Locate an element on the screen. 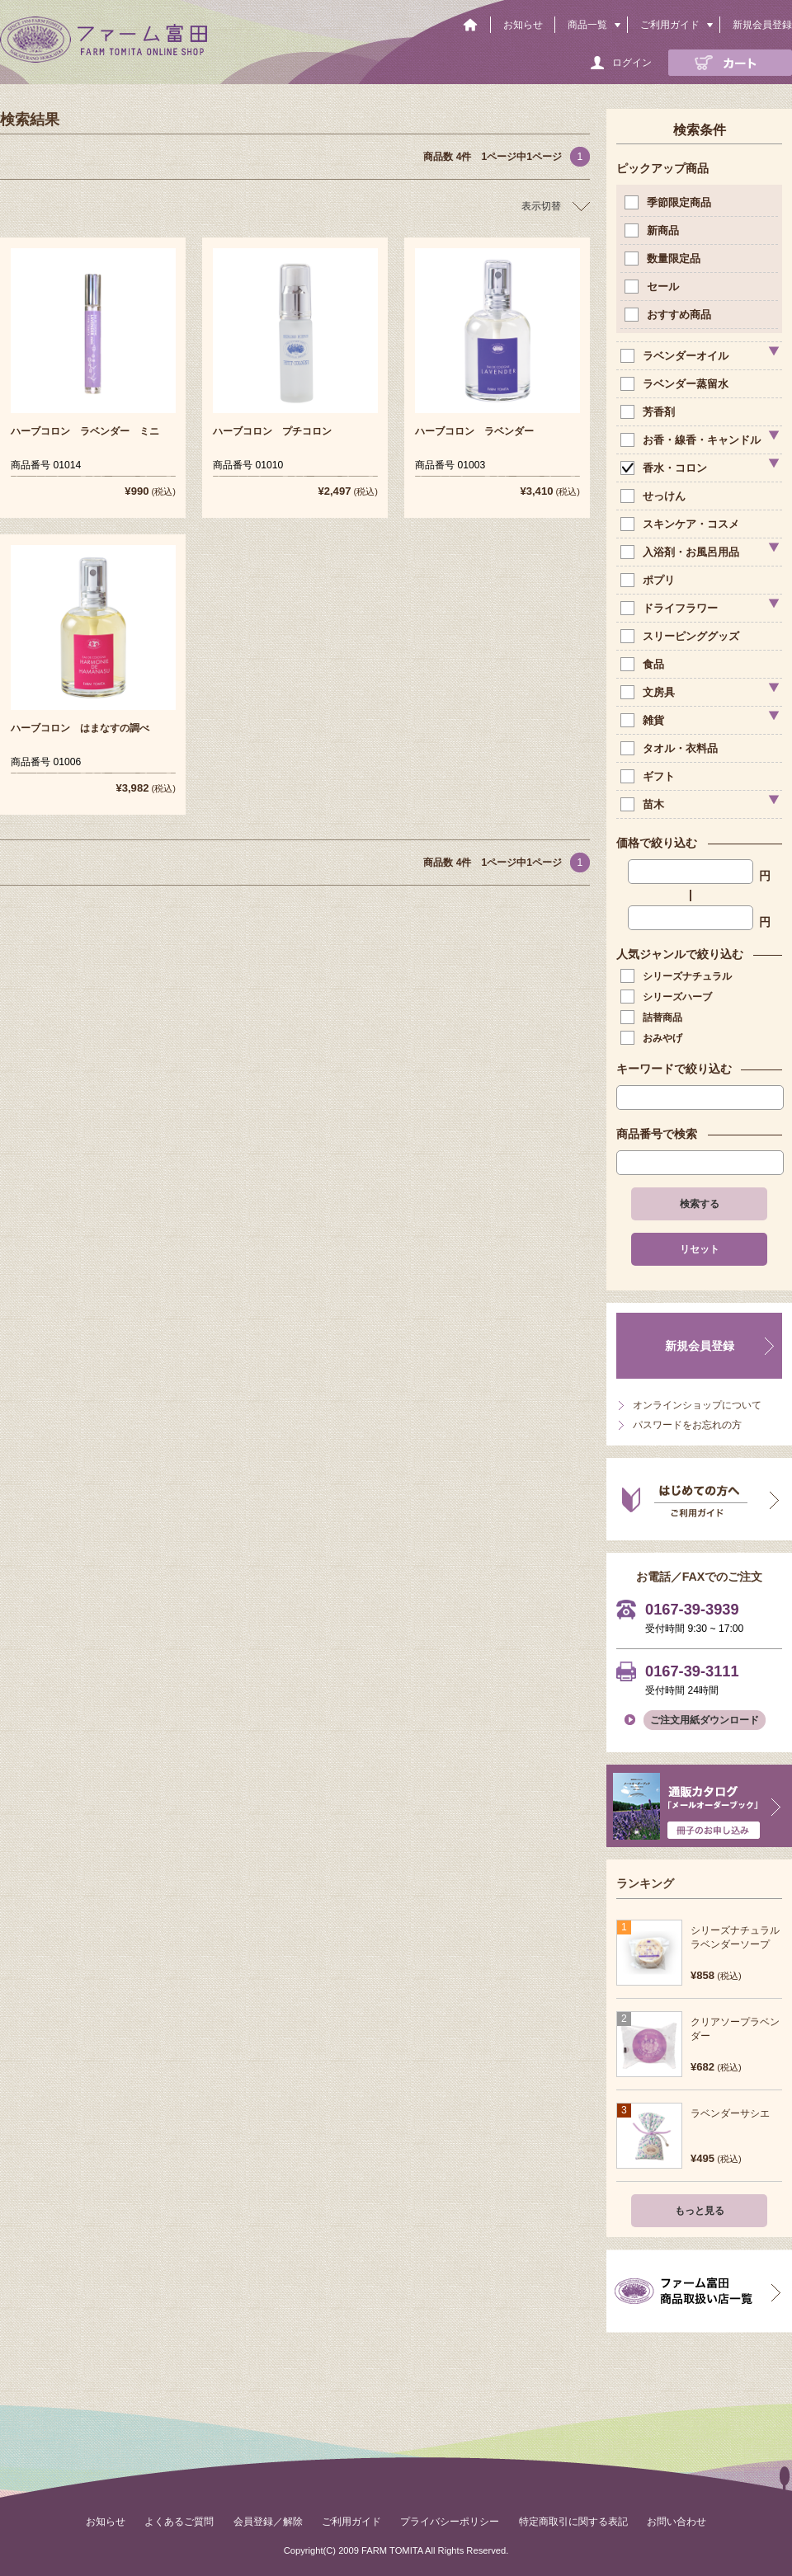 Image resolution: width=792 pixels, height=2576 pixels. 詰替商品 is located at coordinates (653, 1017).